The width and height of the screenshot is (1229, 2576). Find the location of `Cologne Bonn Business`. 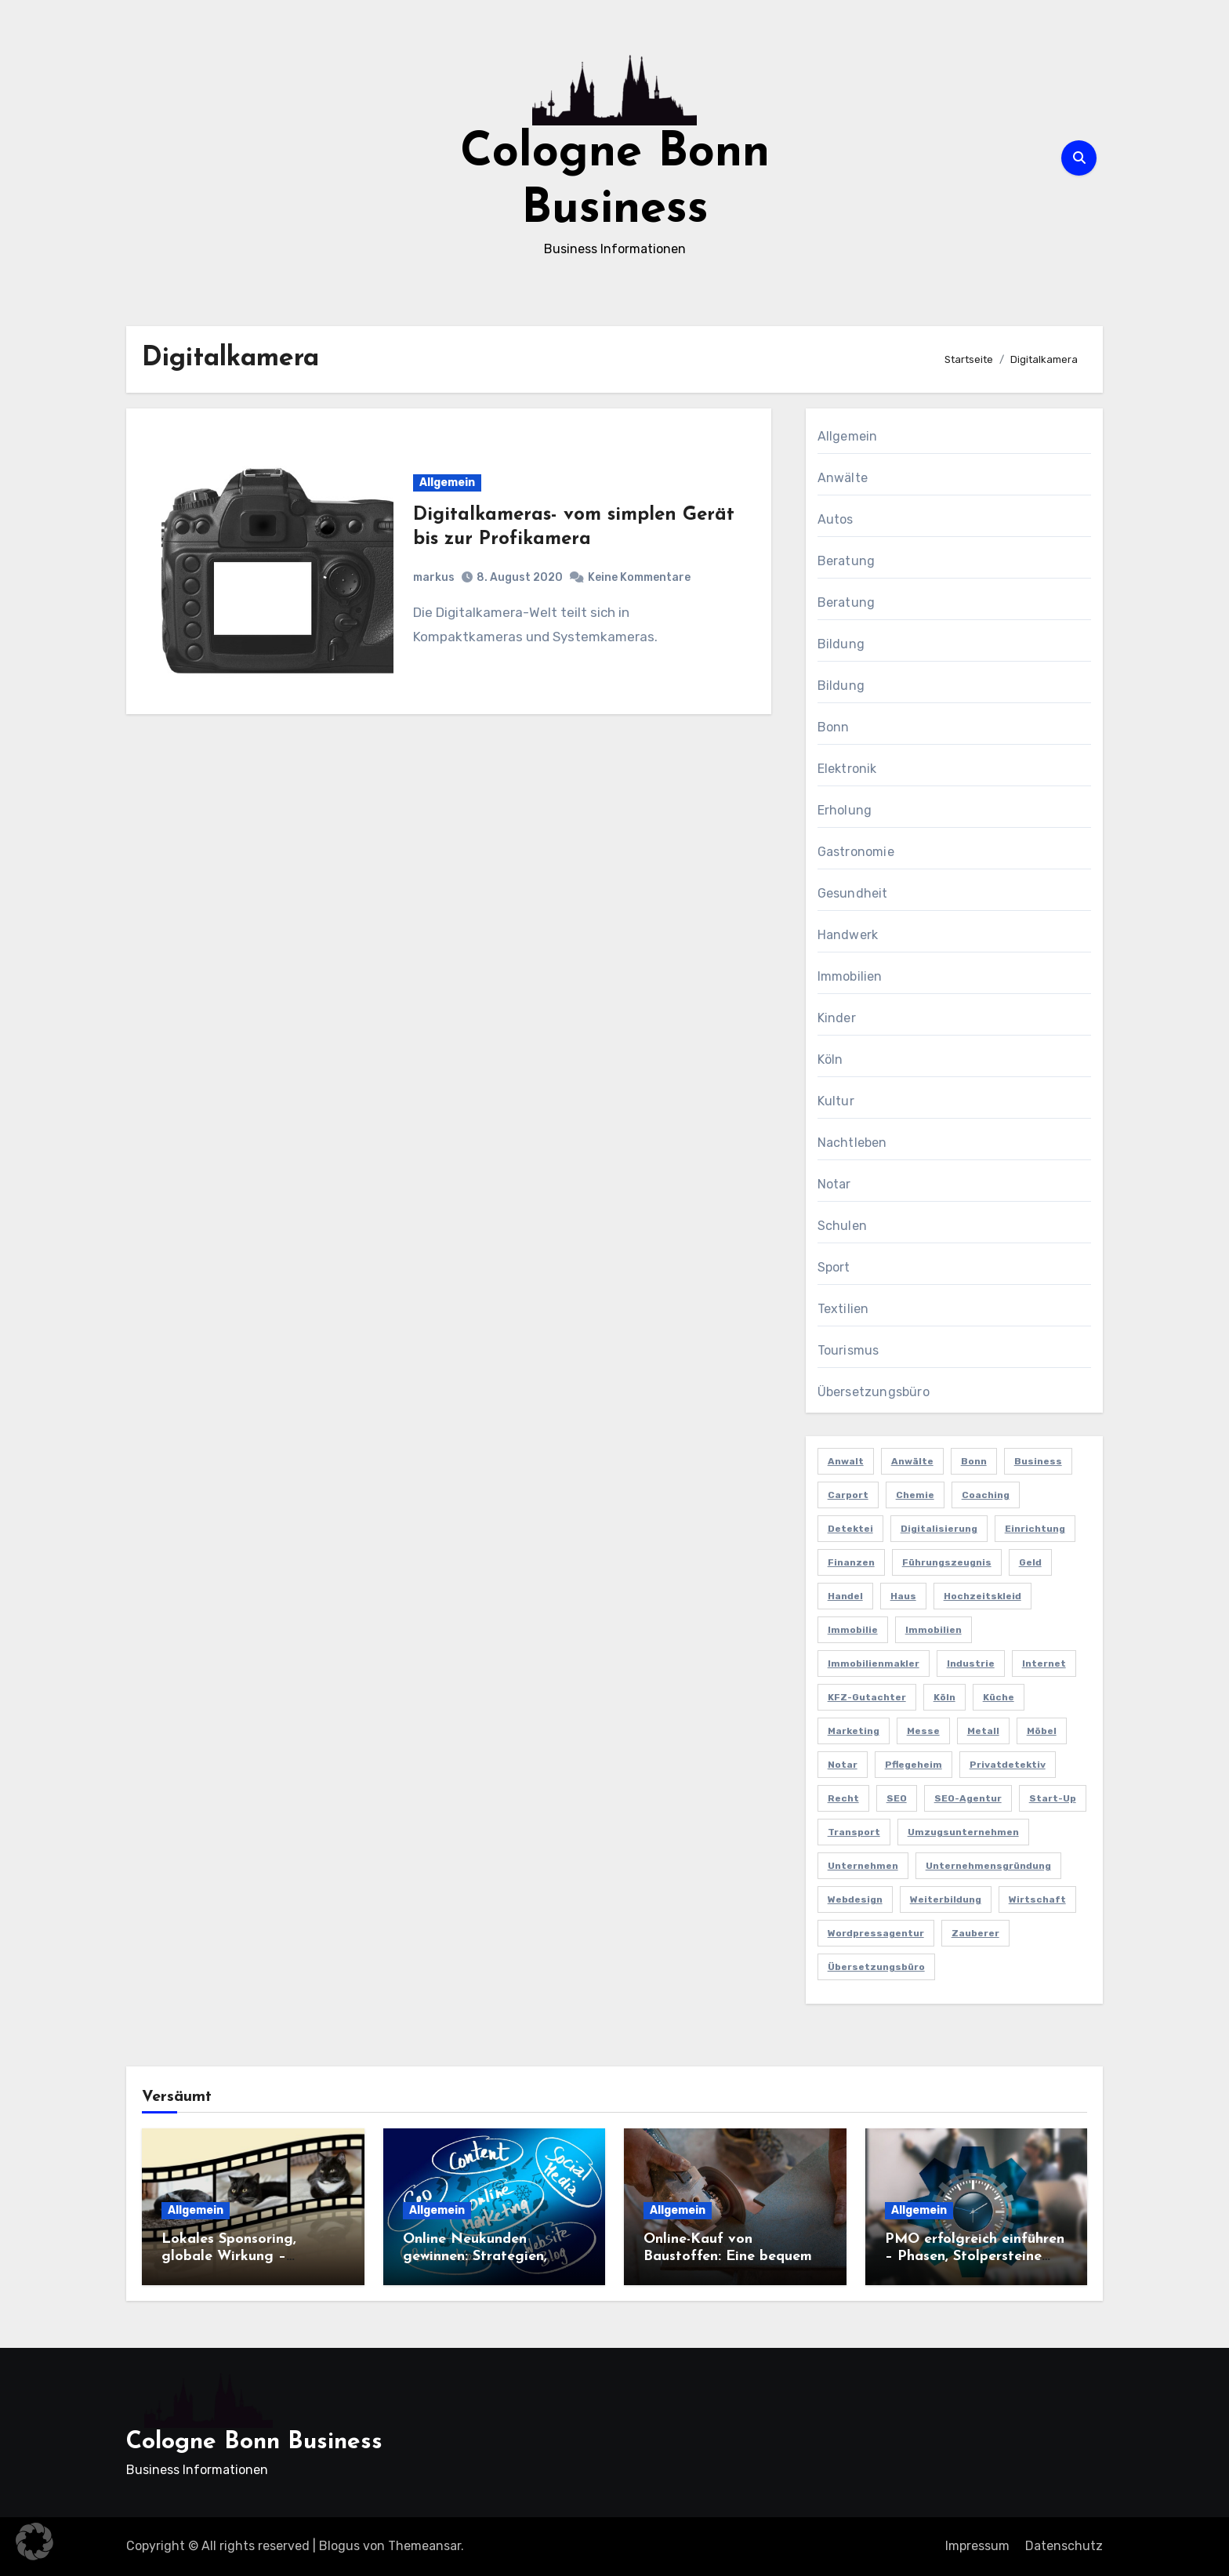

Cologne Bonn Business is located at coordinates (254, 2442).